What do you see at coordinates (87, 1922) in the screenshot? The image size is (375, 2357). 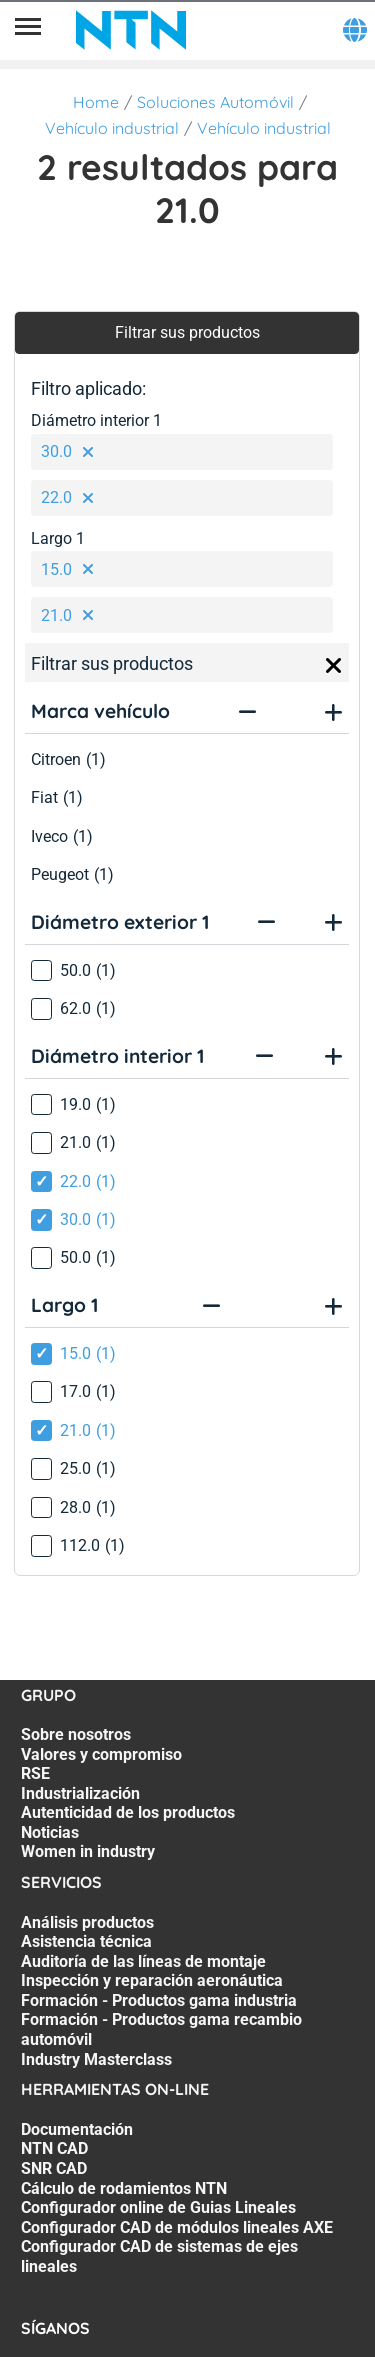 I see `Análisis productos [Análisis productos. 1 of 7]` at bounding box center [87, 1922].